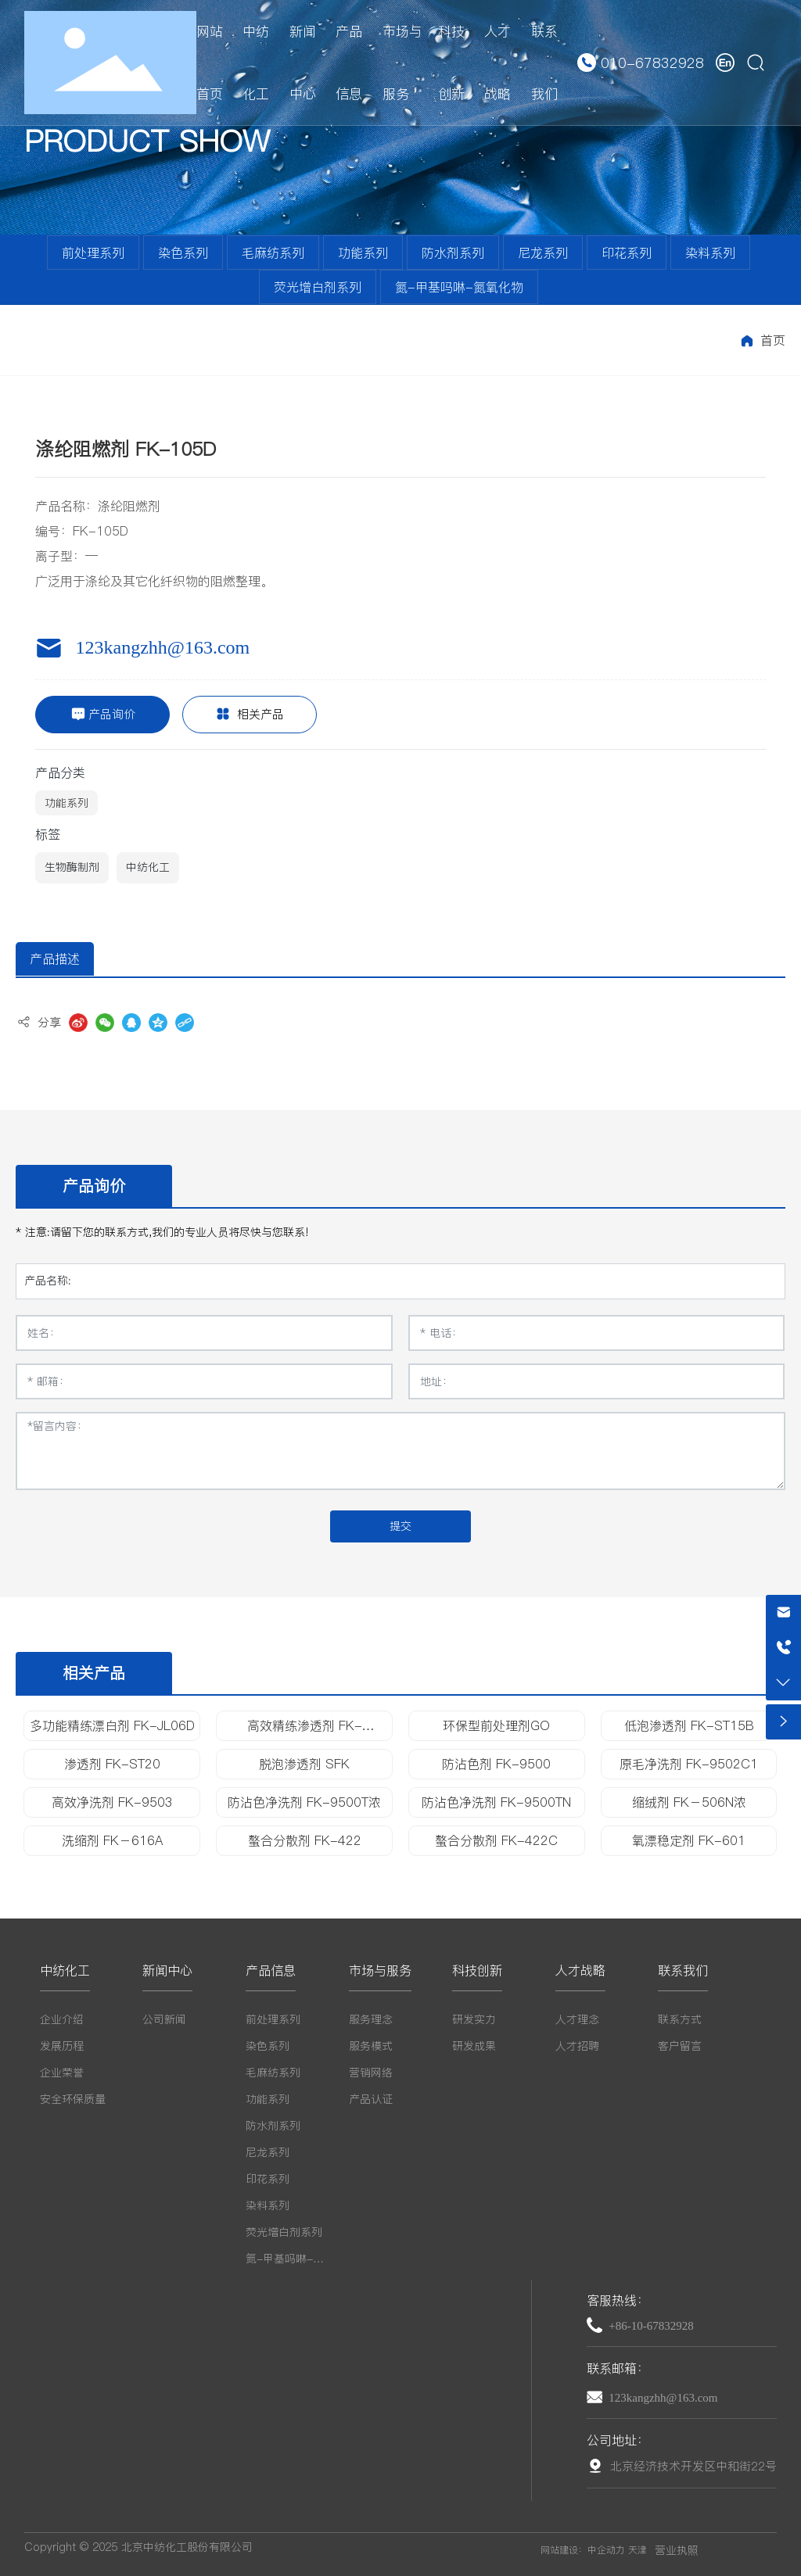 This screenshot has width=801, height=2576. I want to click on 尼龙系列, so click(543, 252).